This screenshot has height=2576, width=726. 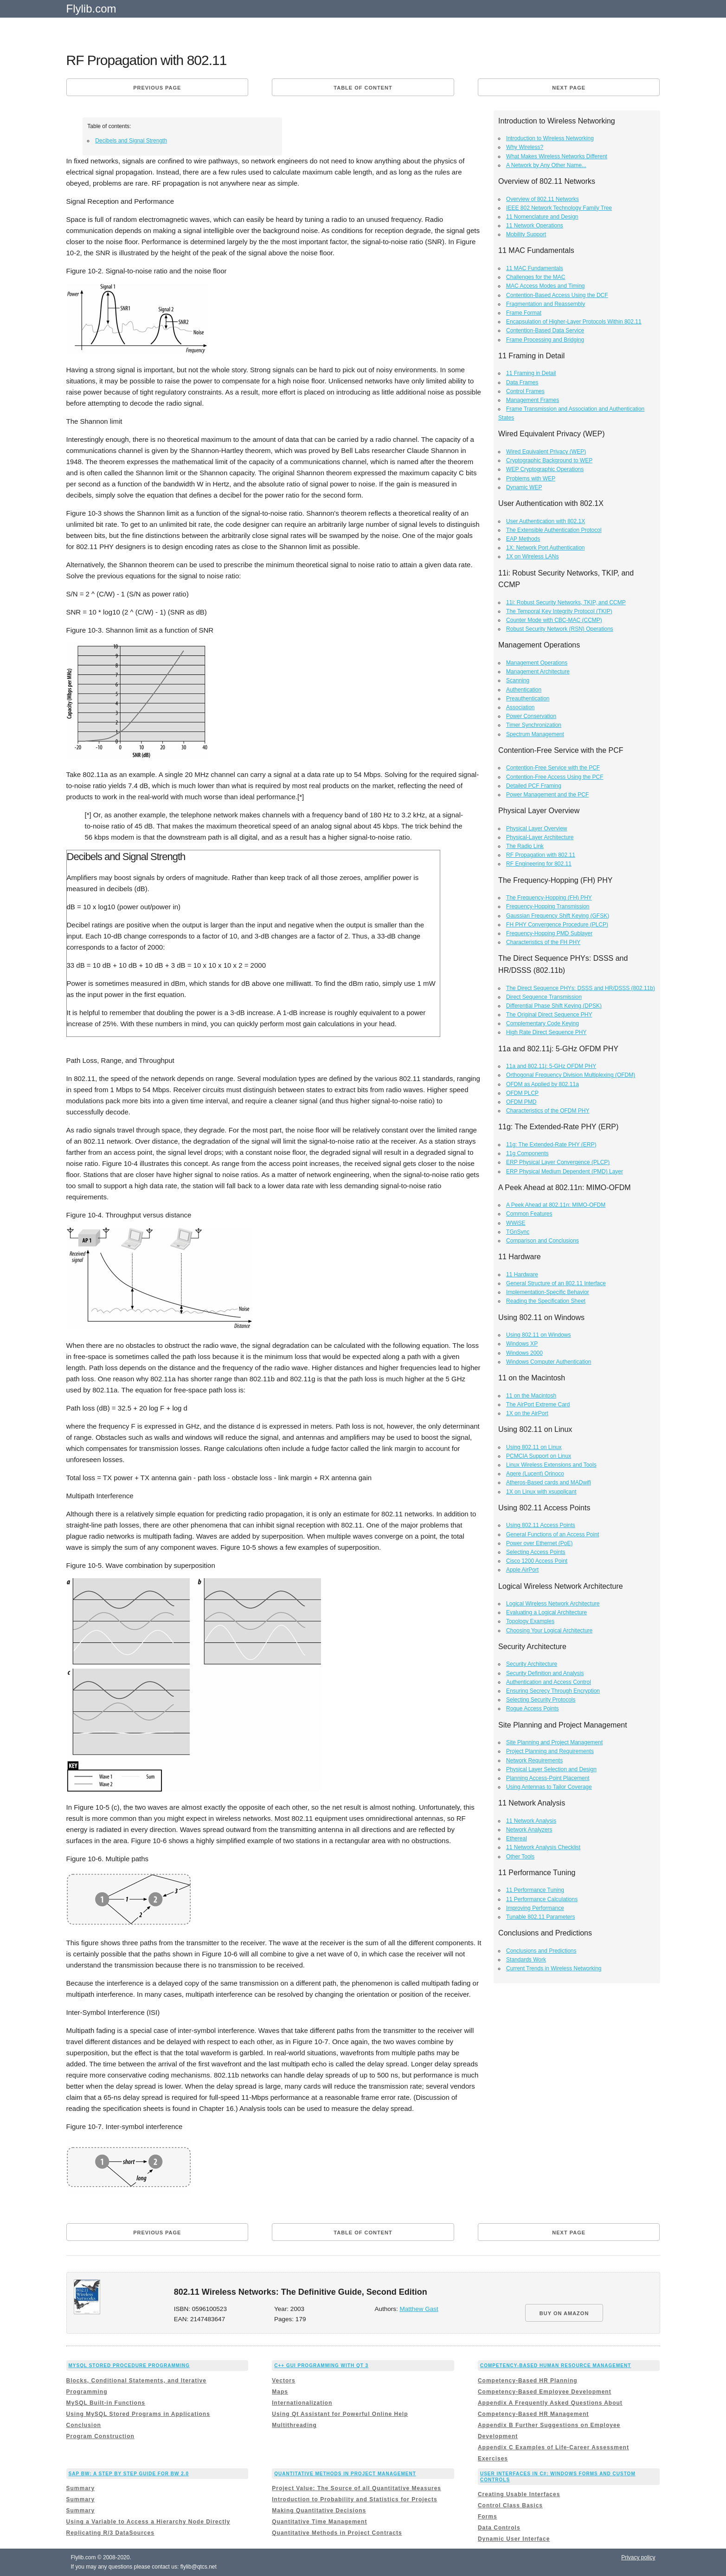 I want to click on Contention-Free Service with the PCF, so click(x=553, y=767).